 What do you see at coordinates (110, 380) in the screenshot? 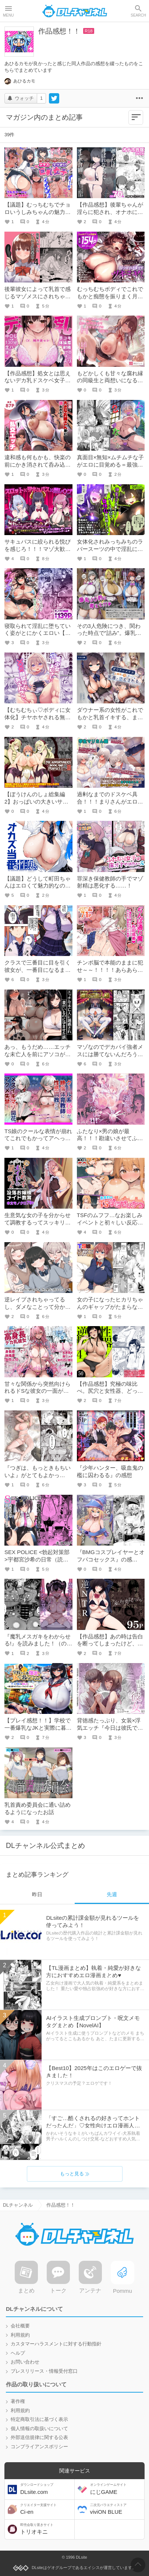
I see `もどかしくも甘々な腐れ縁の同級生と両想いになるまで【作品感想】` at bounding box center [110, 380].